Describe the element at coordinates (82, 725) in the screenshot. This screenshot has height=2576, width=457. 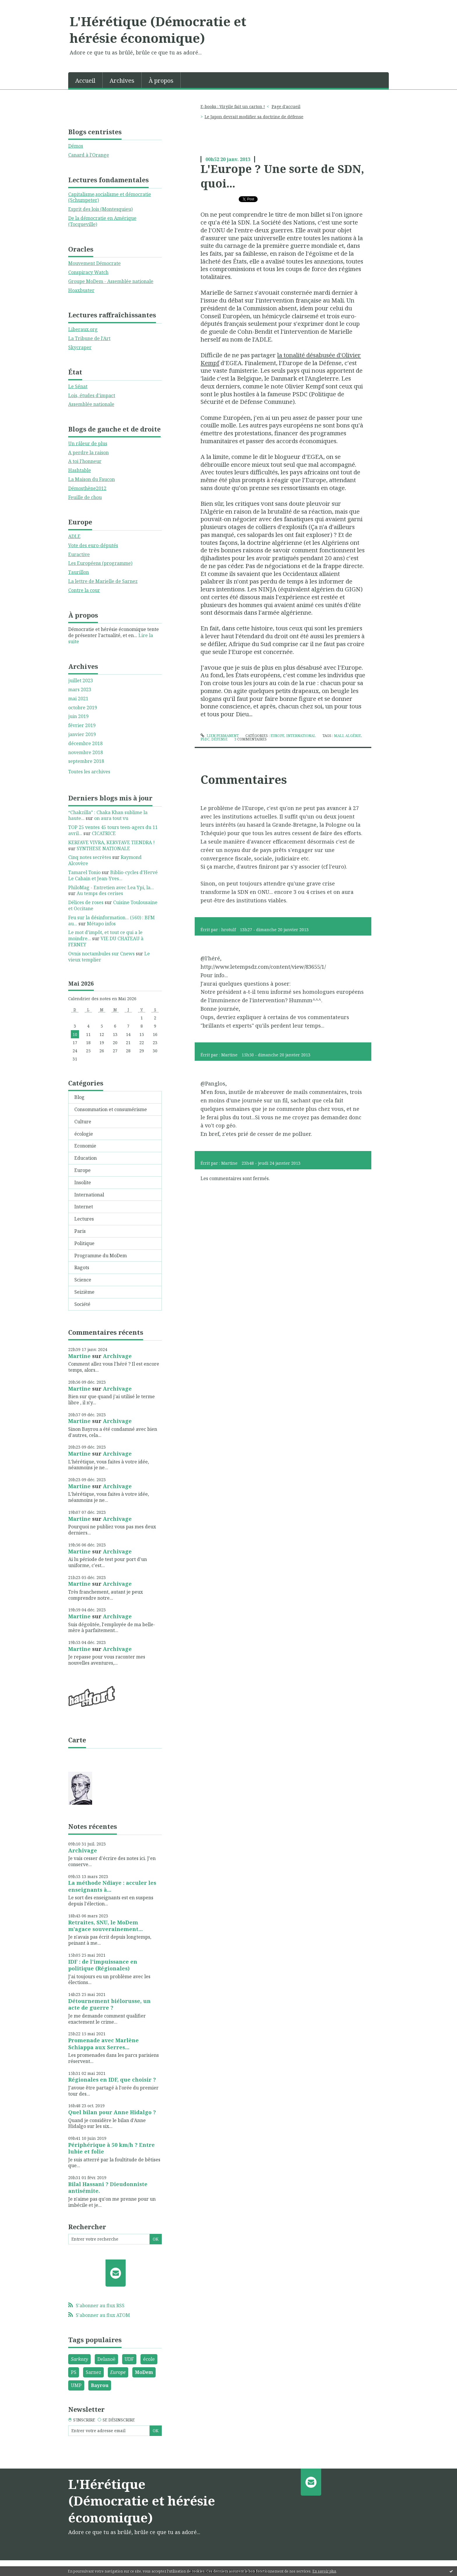
I see `février 2019` at that location.